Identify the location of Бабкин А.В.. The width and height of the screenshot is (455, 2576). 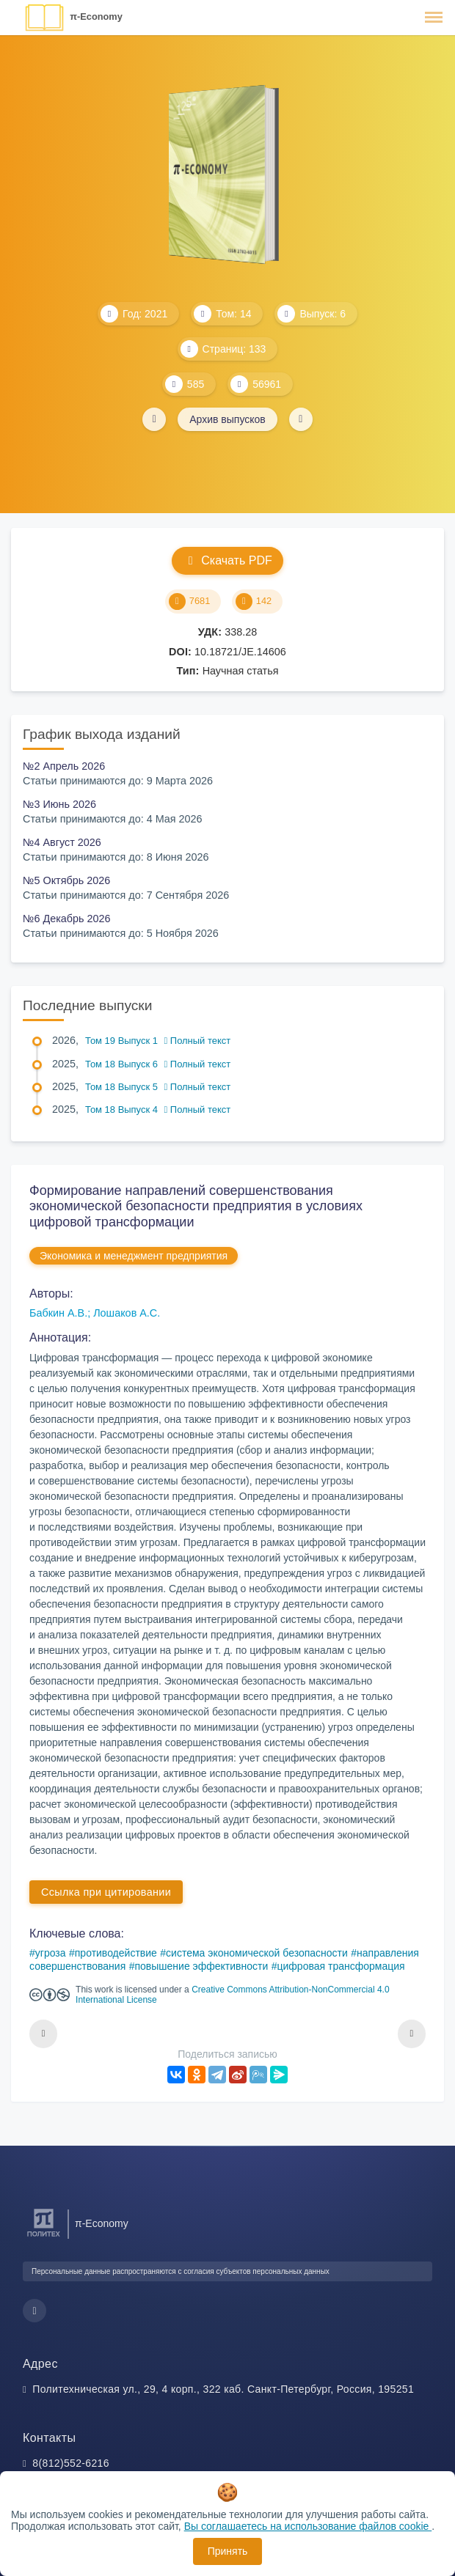
(58, 1313).